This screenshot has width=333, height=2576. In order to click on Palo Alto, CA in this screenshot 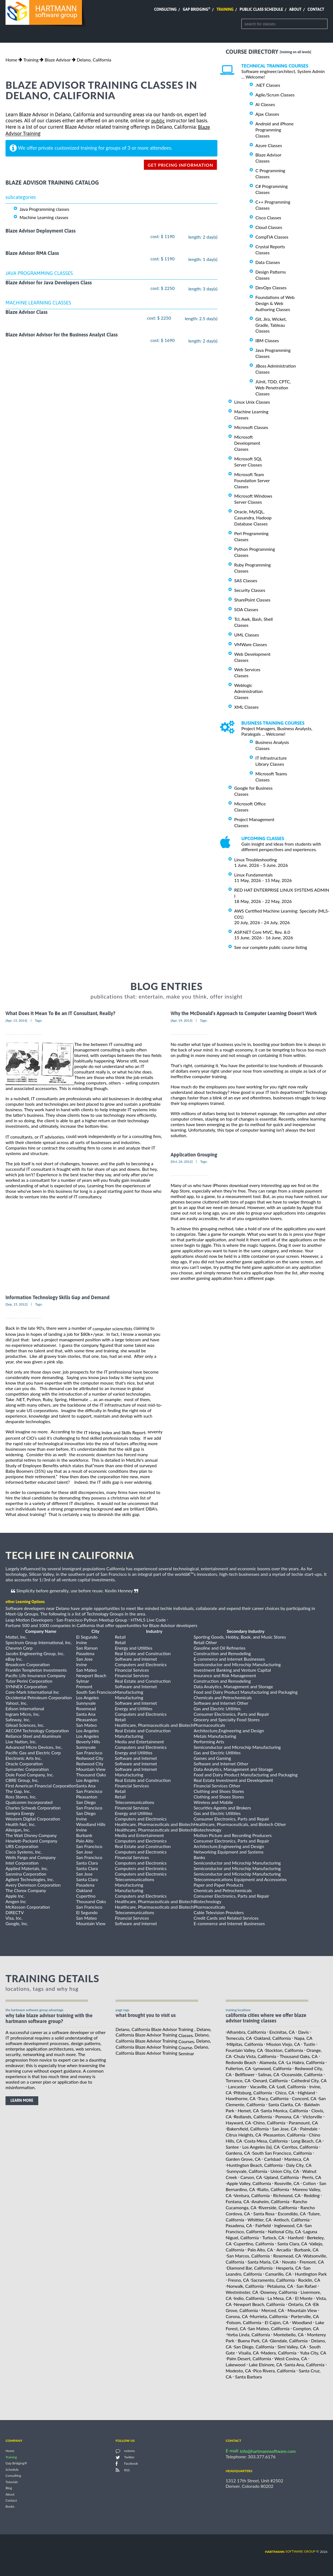, I will do `click(260, 2249)`.